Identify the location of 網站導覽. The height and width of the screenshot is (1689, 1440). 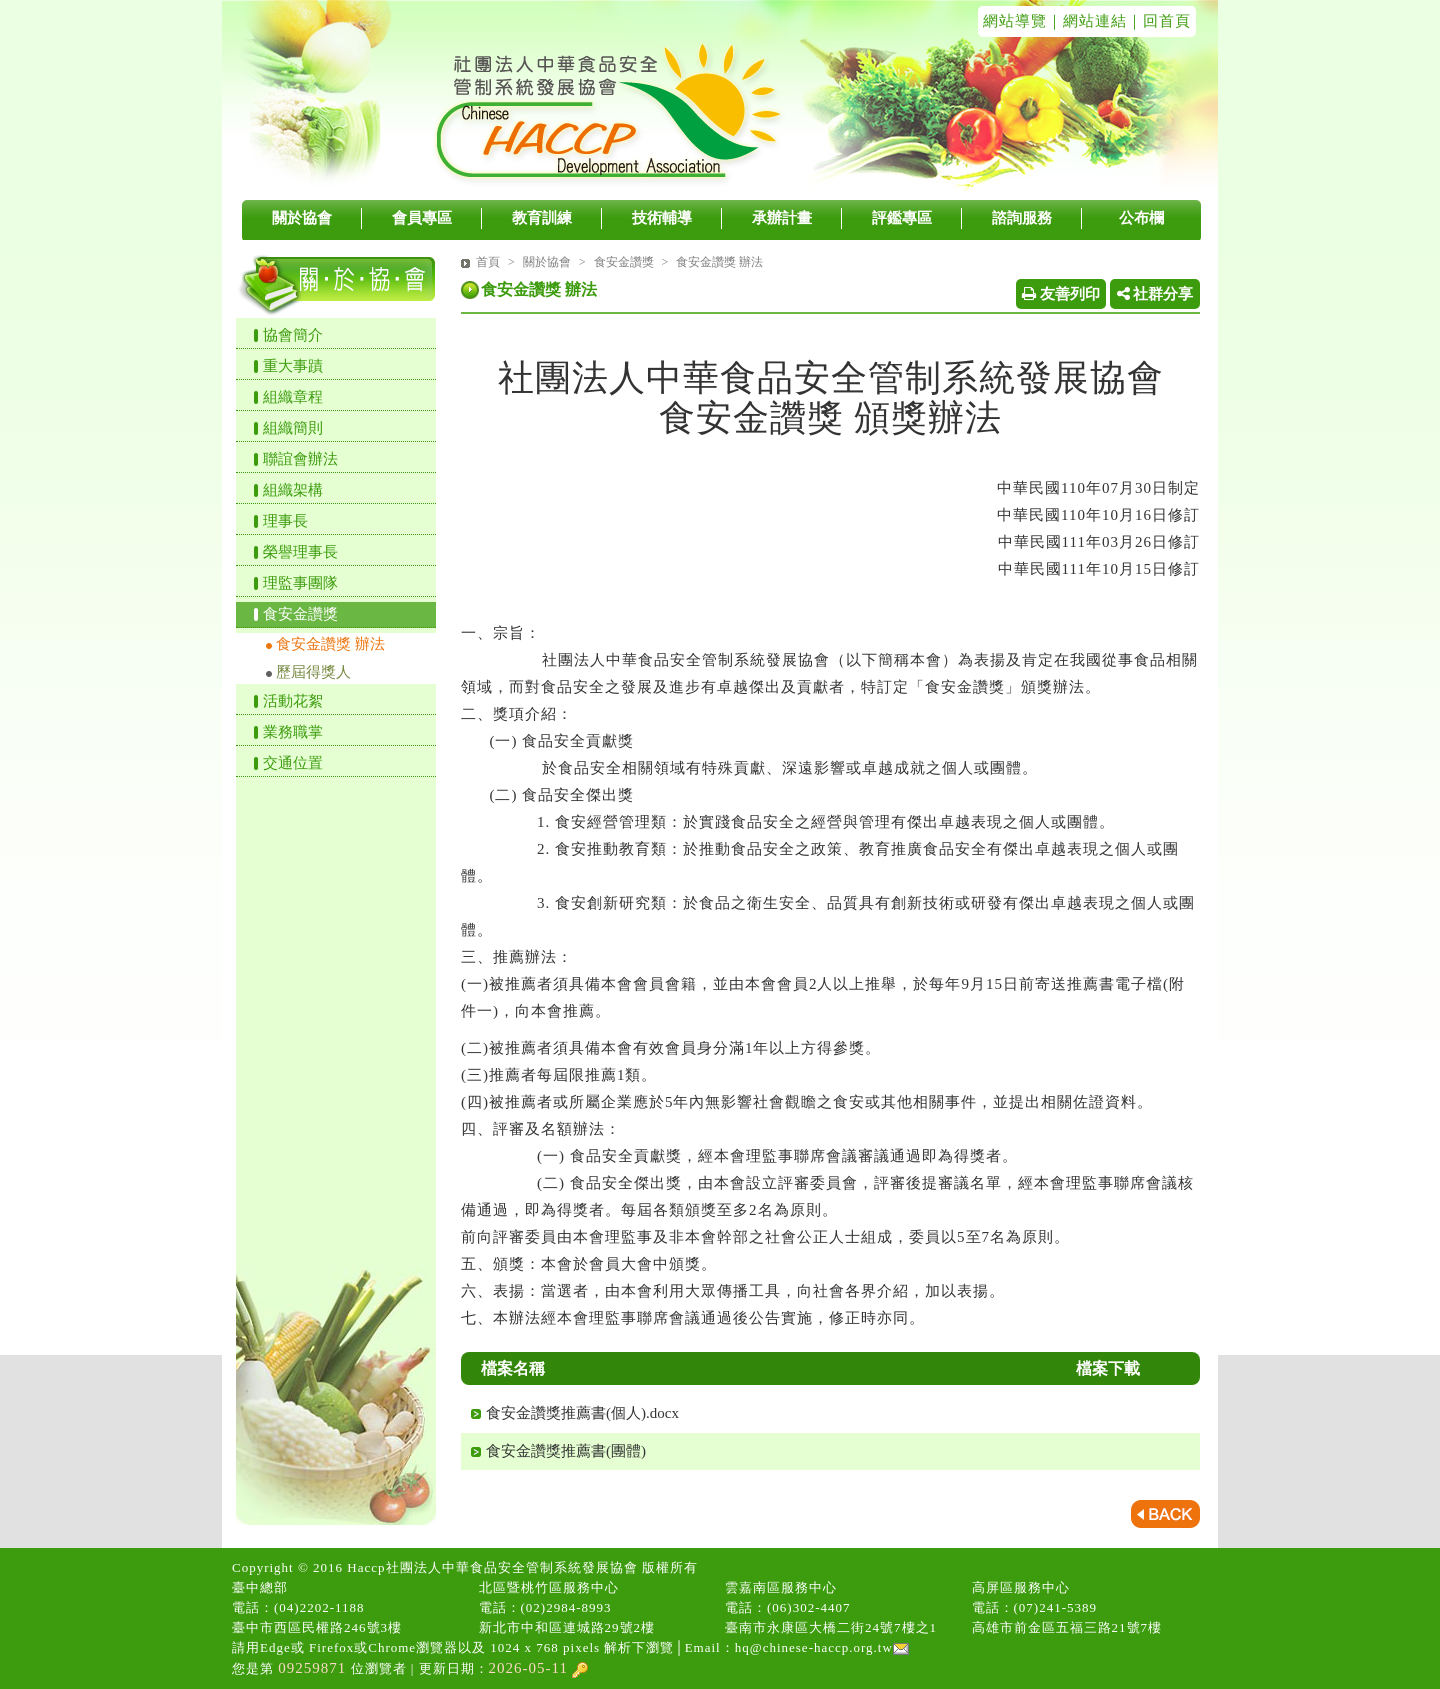
(1015, 21).